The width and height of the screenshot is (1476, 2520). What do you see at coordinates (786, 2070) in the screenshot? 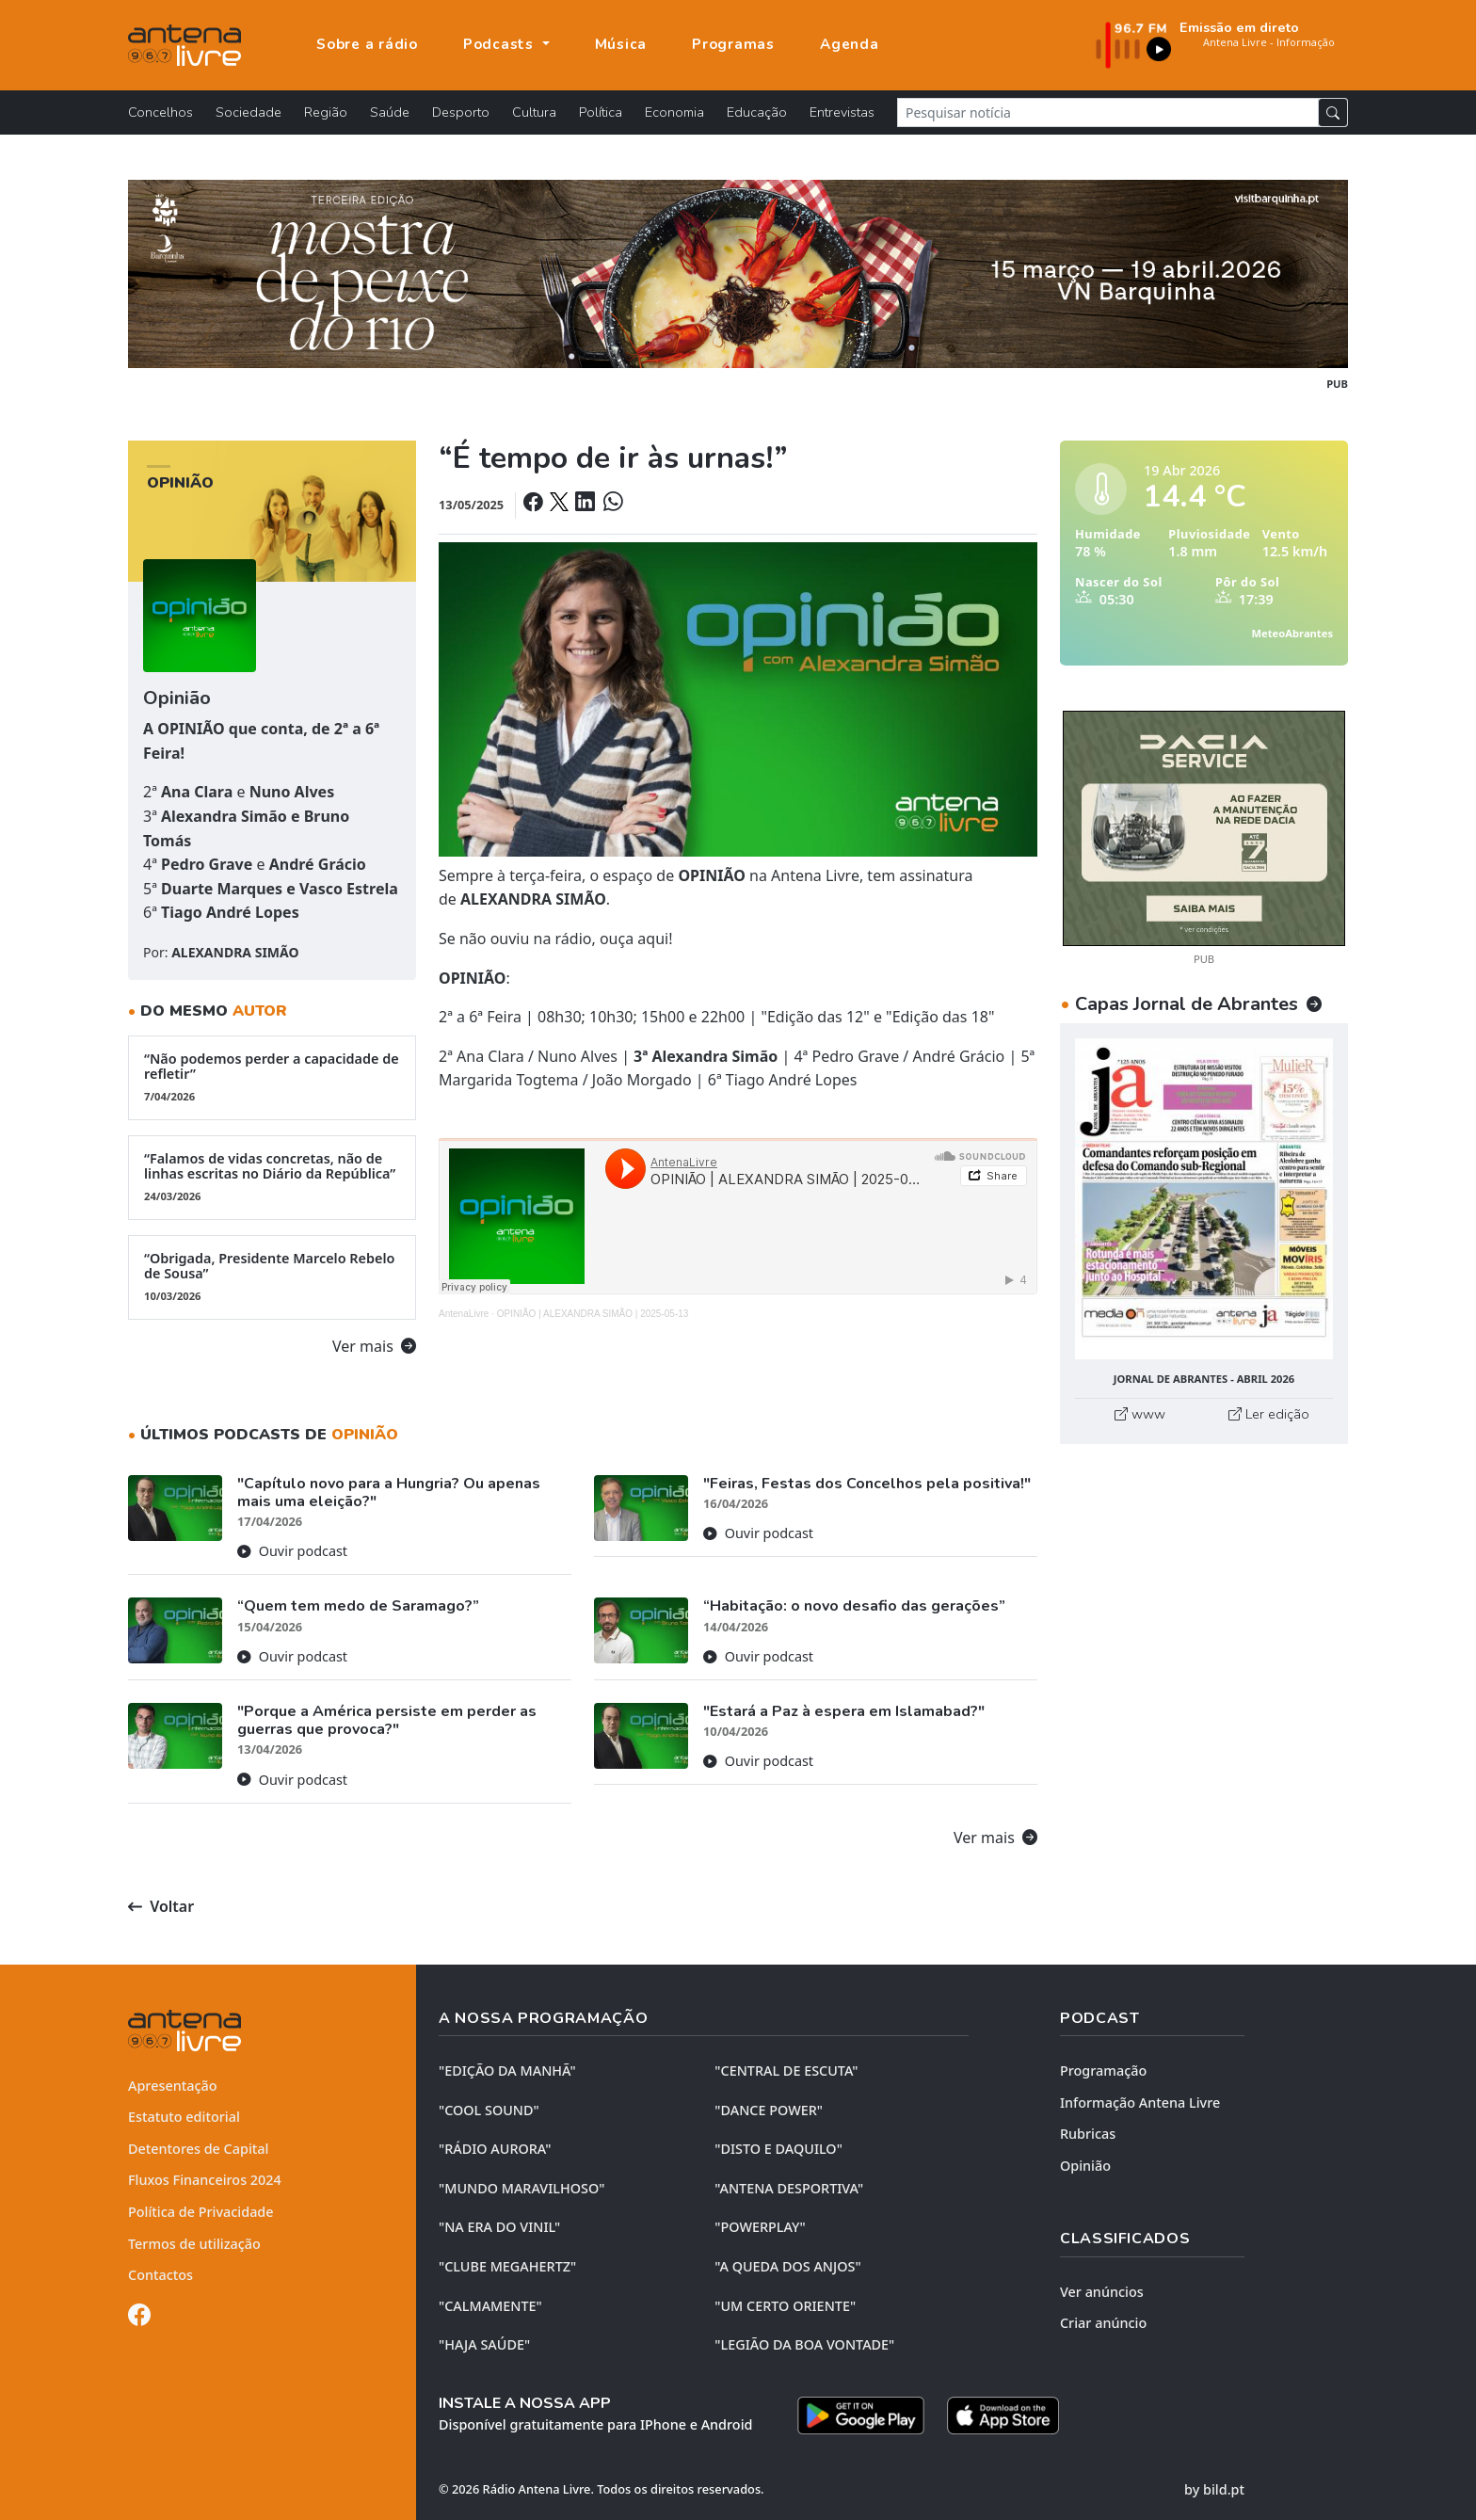
I see `"CENTRAL DE ESCUTA"` at bounding box center [786, 2070].